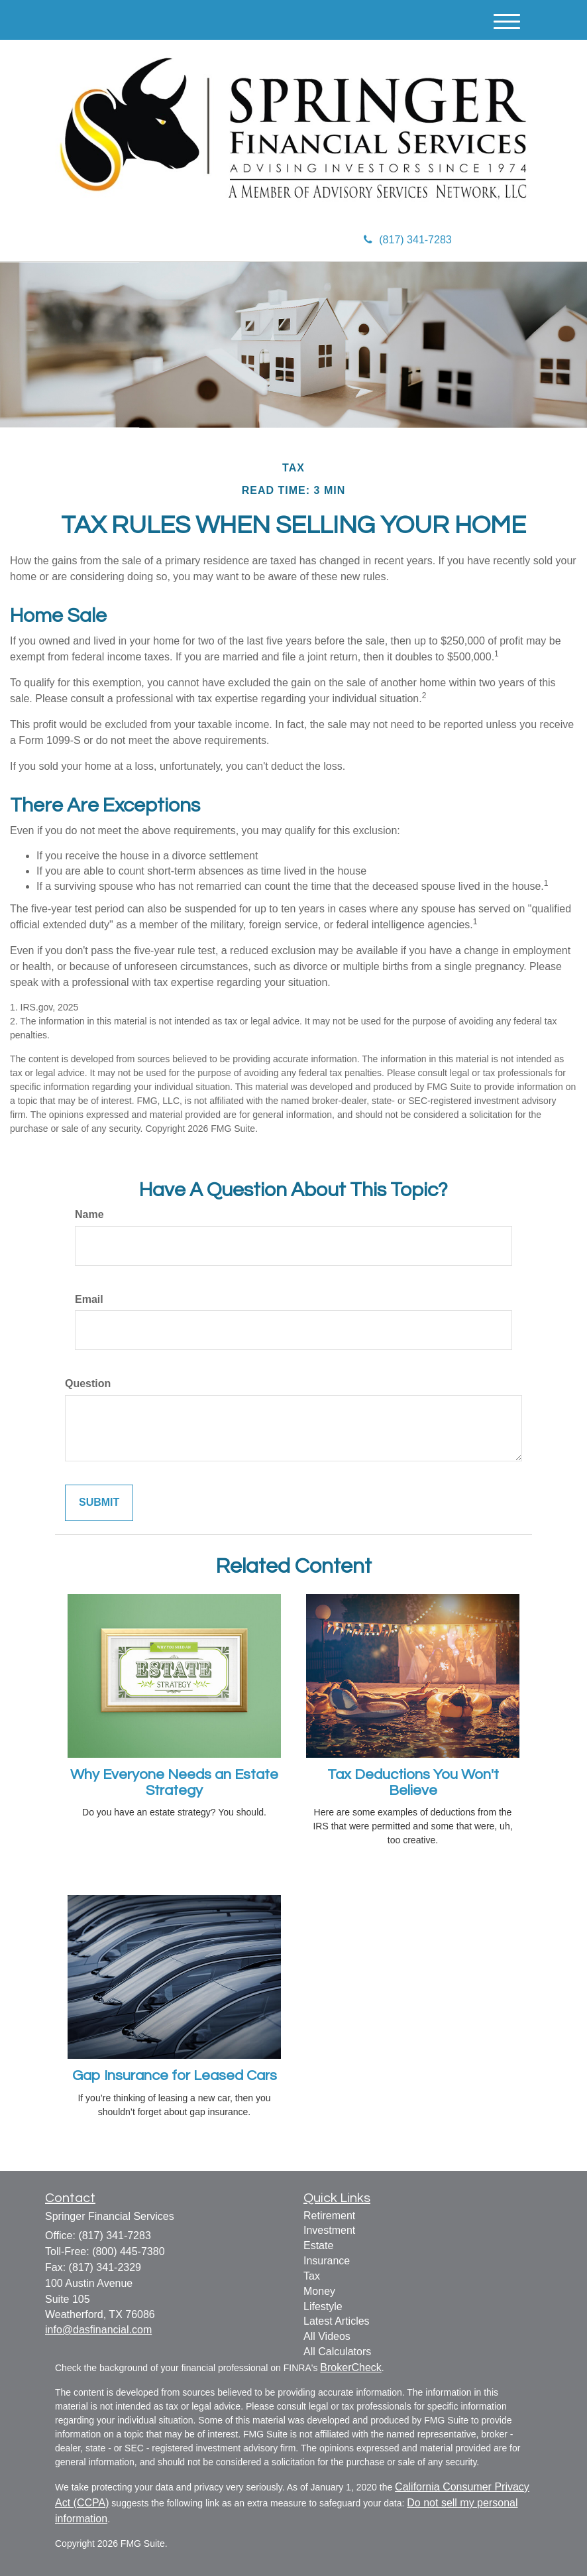  What do you see at coordinates (337, 2351) in the screenshot?
I see `All Calculators` at bounding box center [337, 2351].